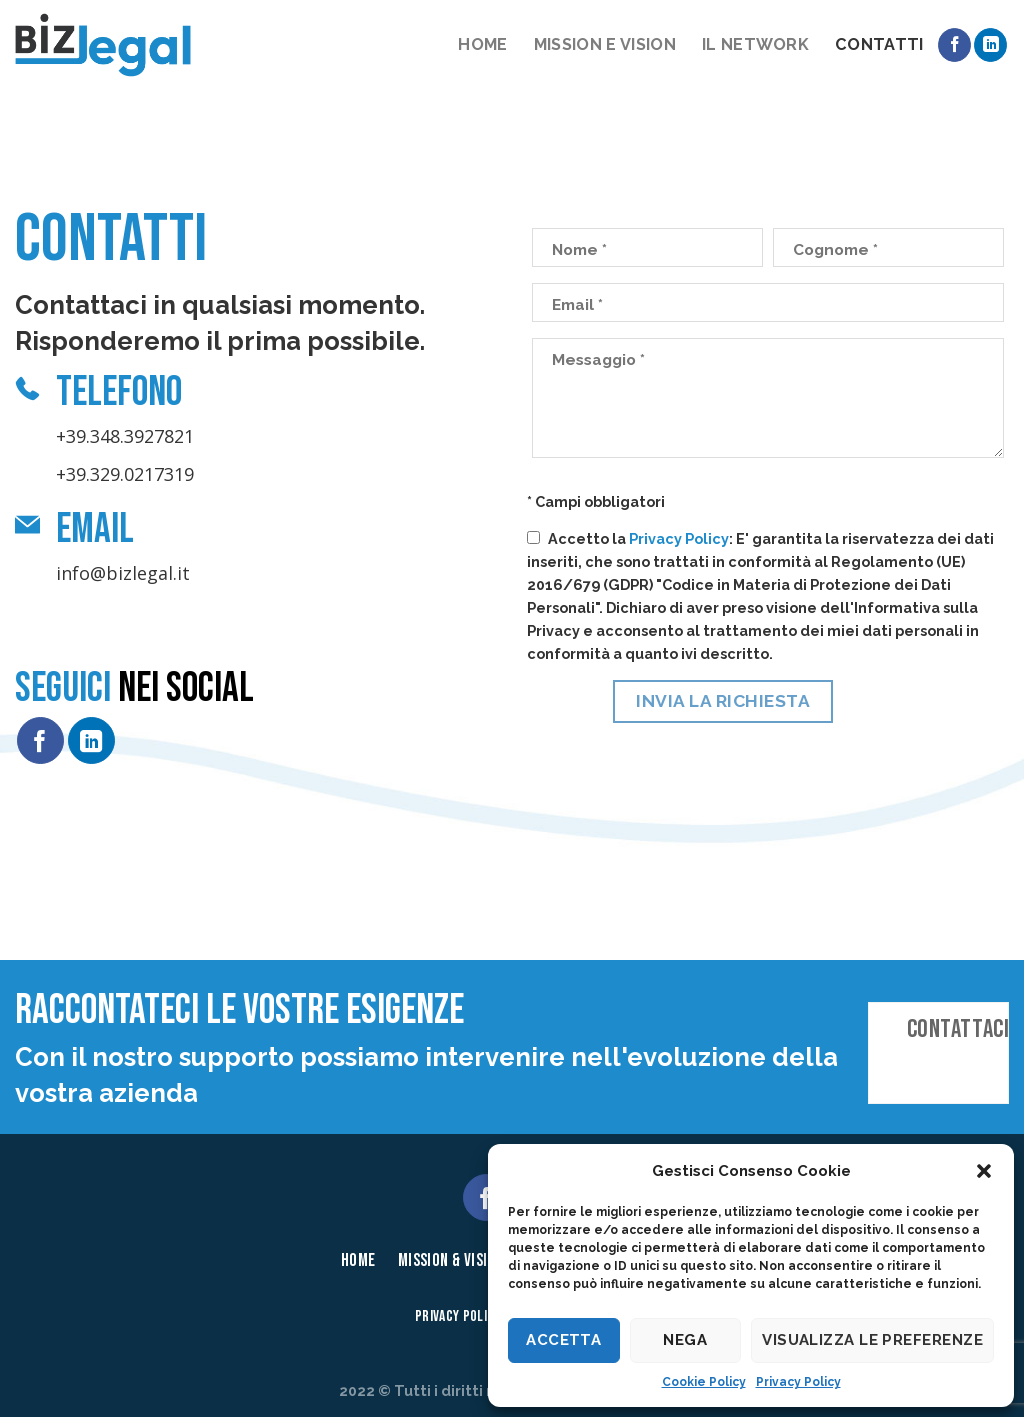 Image resolution: width=1024 pixels, height=1417 pixels. I want to click on Contatti, so click(879, 44).